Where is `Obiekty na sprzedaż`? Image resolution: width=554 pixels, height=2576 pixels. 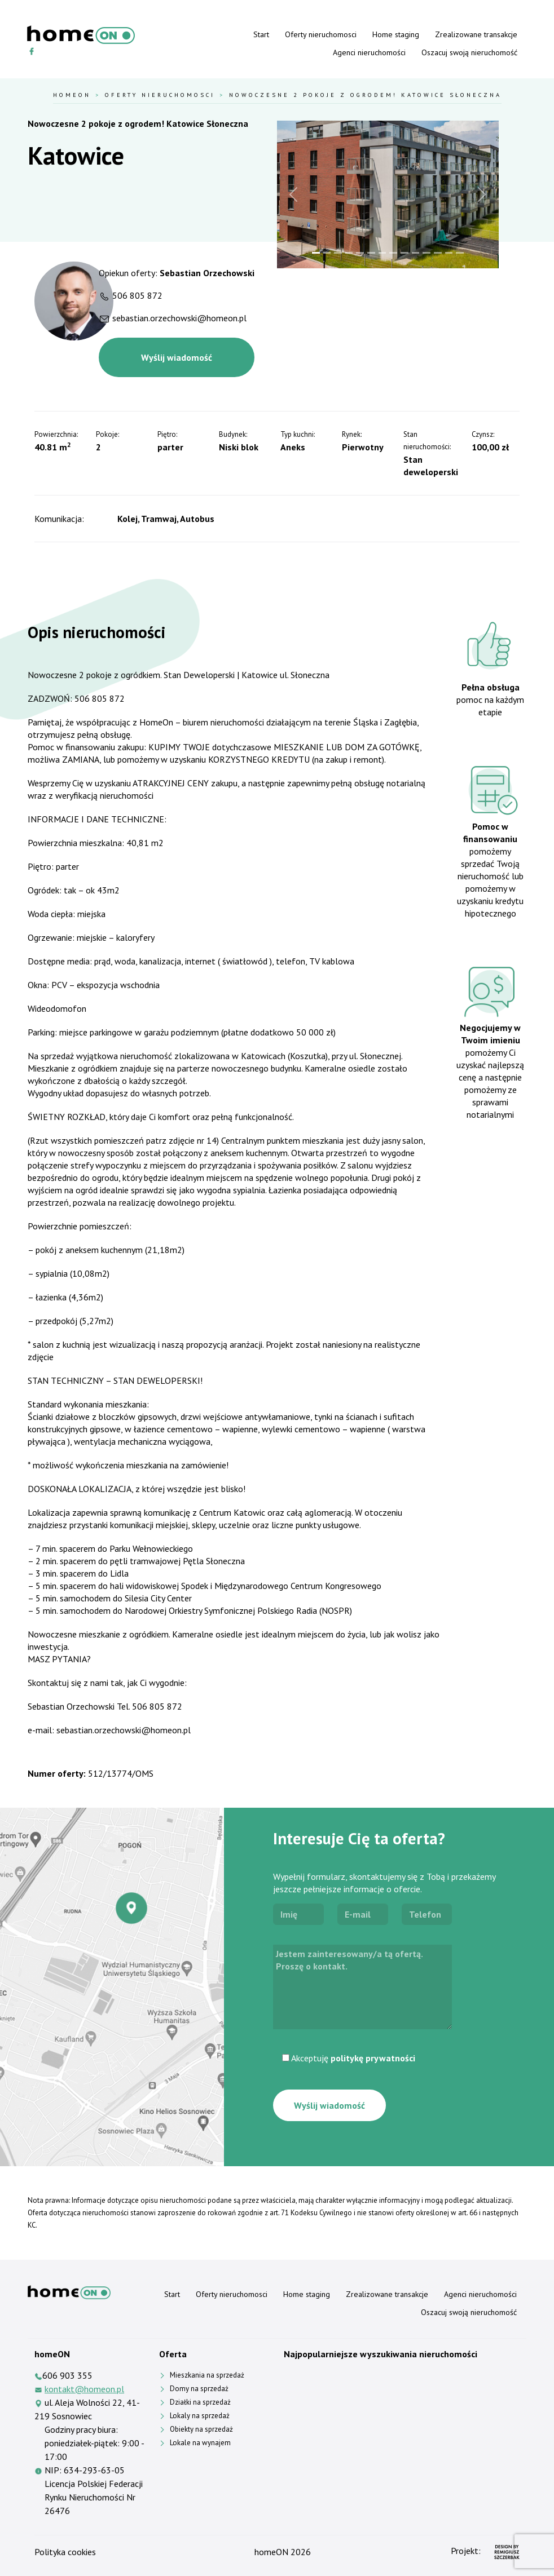 Obiekty na sprzedaż is located at coordinates (201, 2429).